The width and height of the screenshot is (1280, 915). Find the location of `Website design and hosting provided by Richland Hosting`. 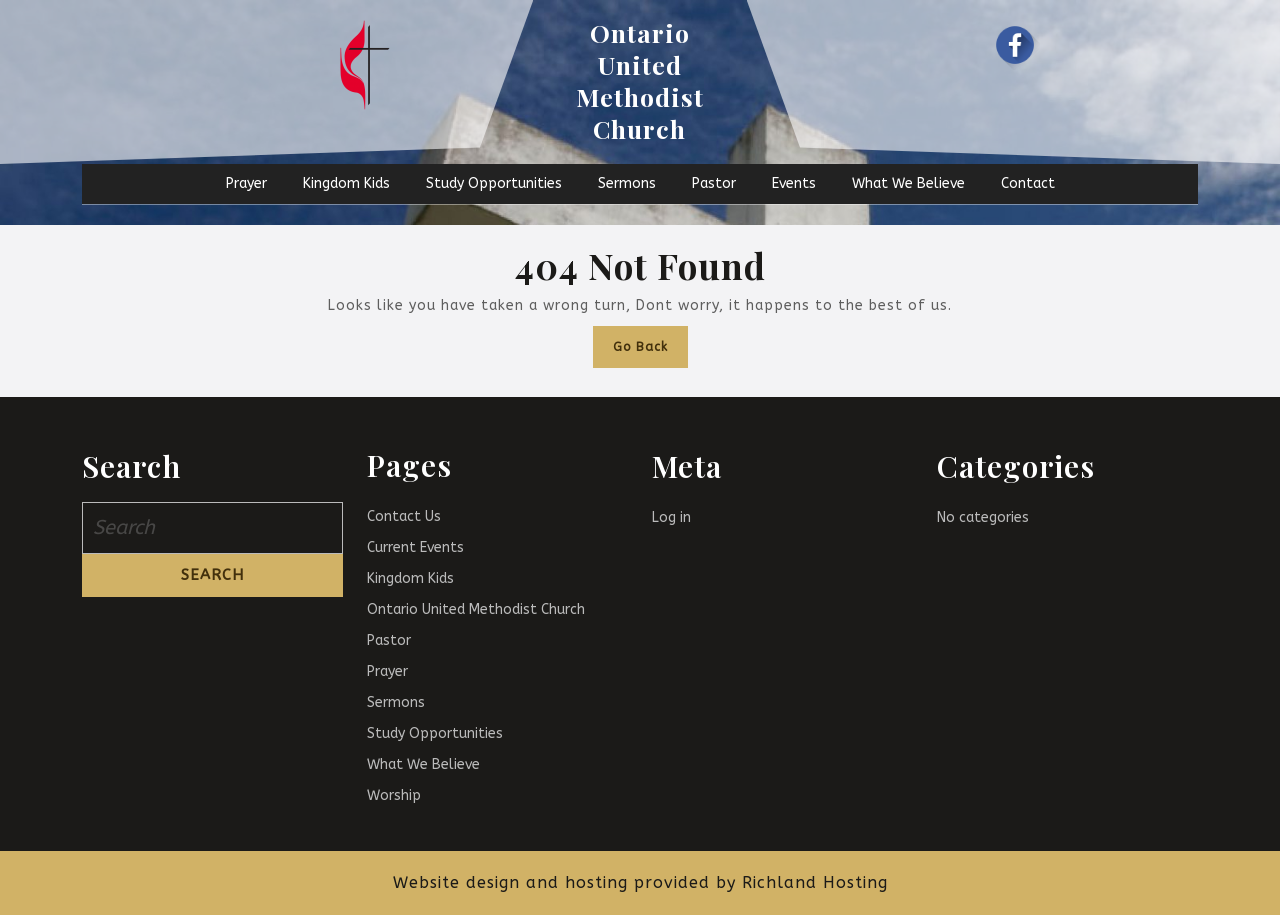

Website design and hosting provided by Richland Hosting is located at coordinates (640, 882).